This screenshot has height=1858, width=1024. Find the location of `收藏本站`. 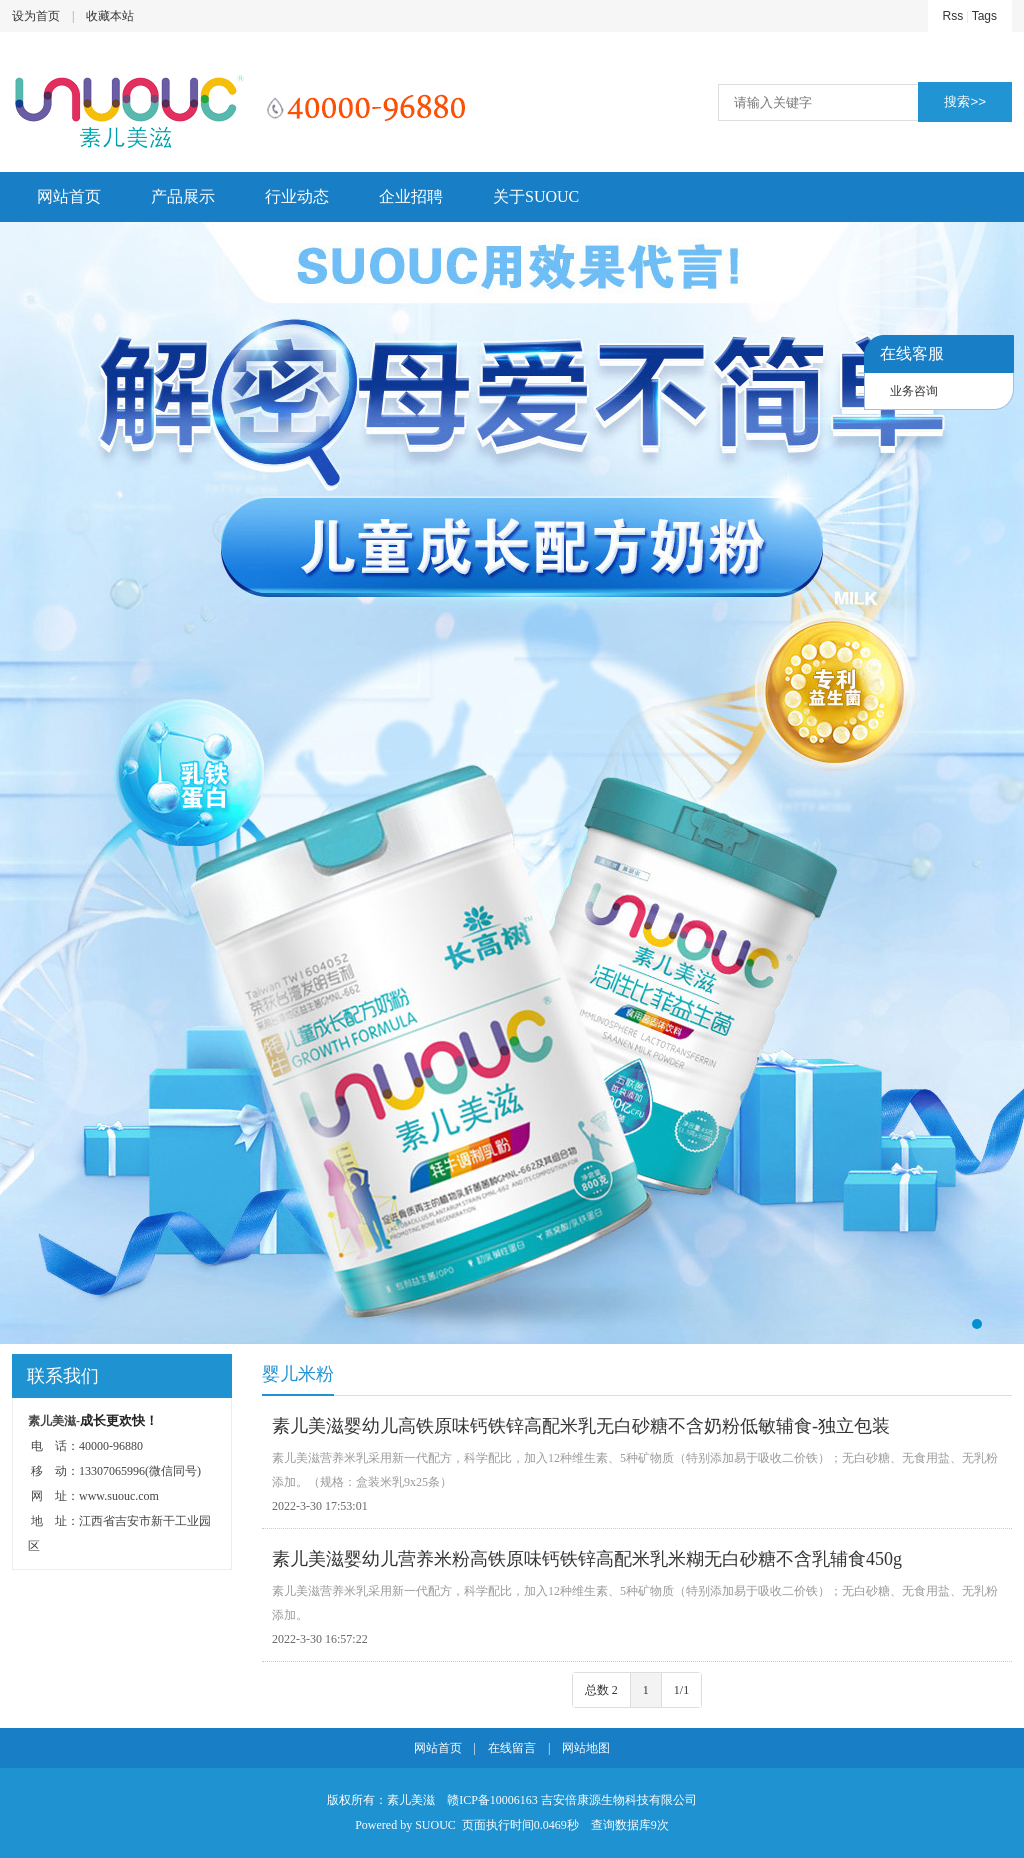

收藏本站 is located at coordinates (110, 16).